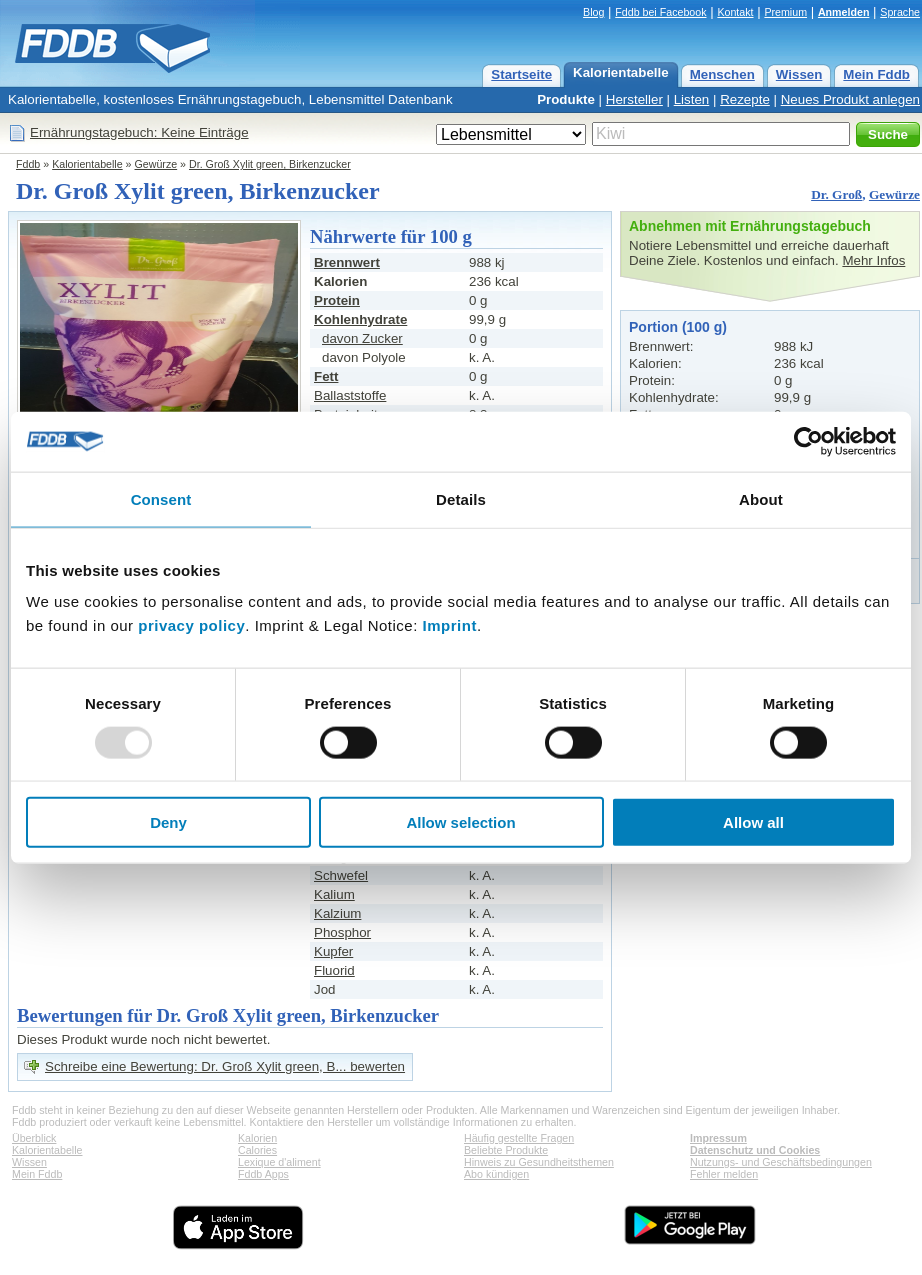 The width and height of the screenshot is (922, 1275). I want to click on Portion (100 g), so click(678, 327).